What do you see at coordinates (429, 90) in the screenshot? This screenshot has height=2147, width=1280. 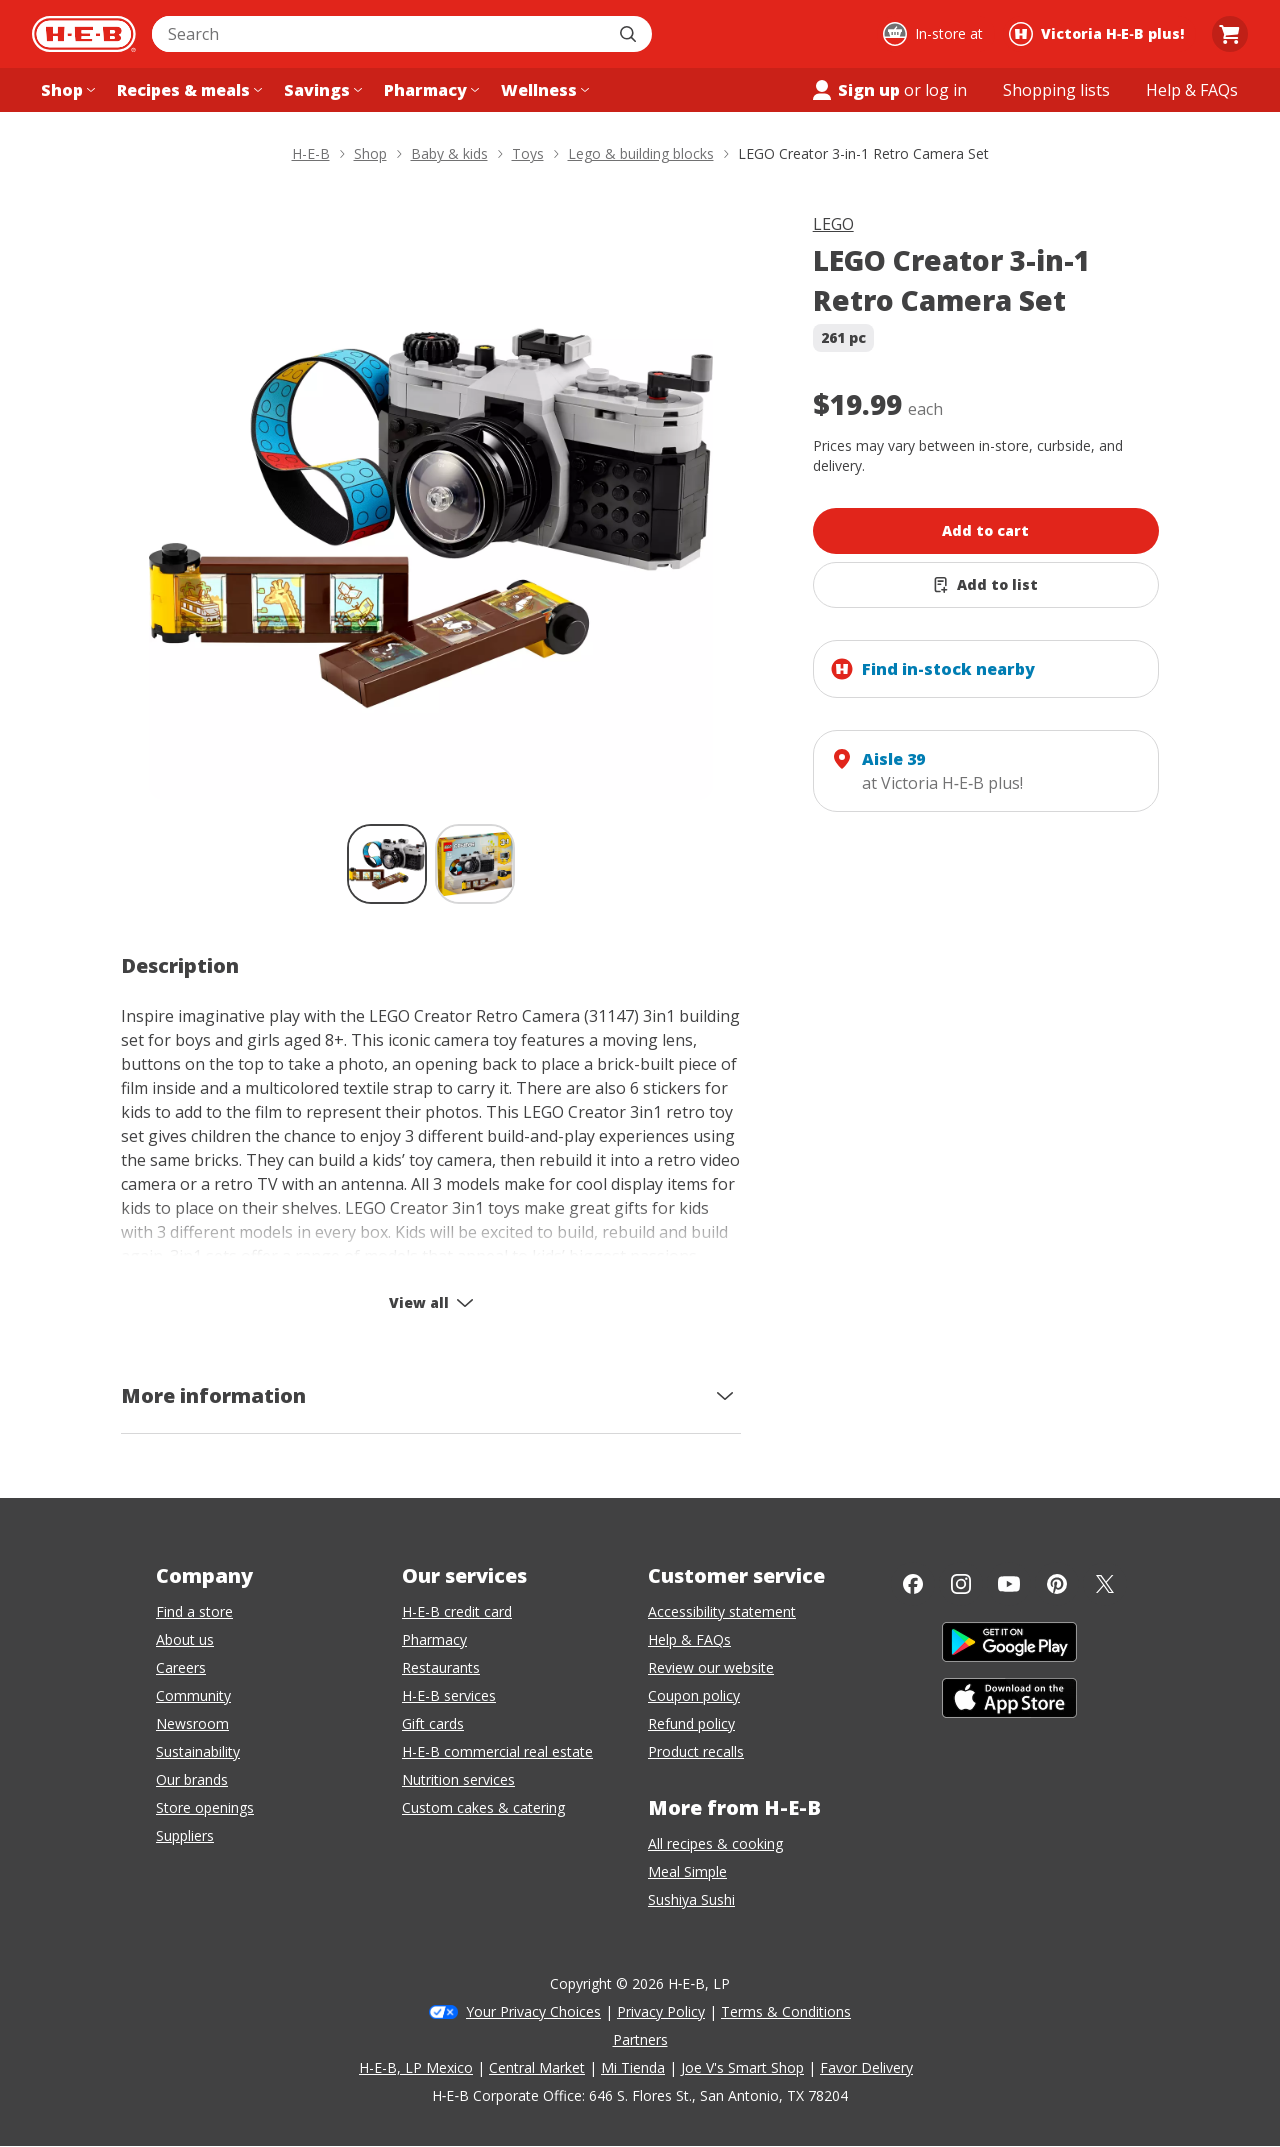 I see `[Pharmacy menu]` at bounding box center [429, 90].